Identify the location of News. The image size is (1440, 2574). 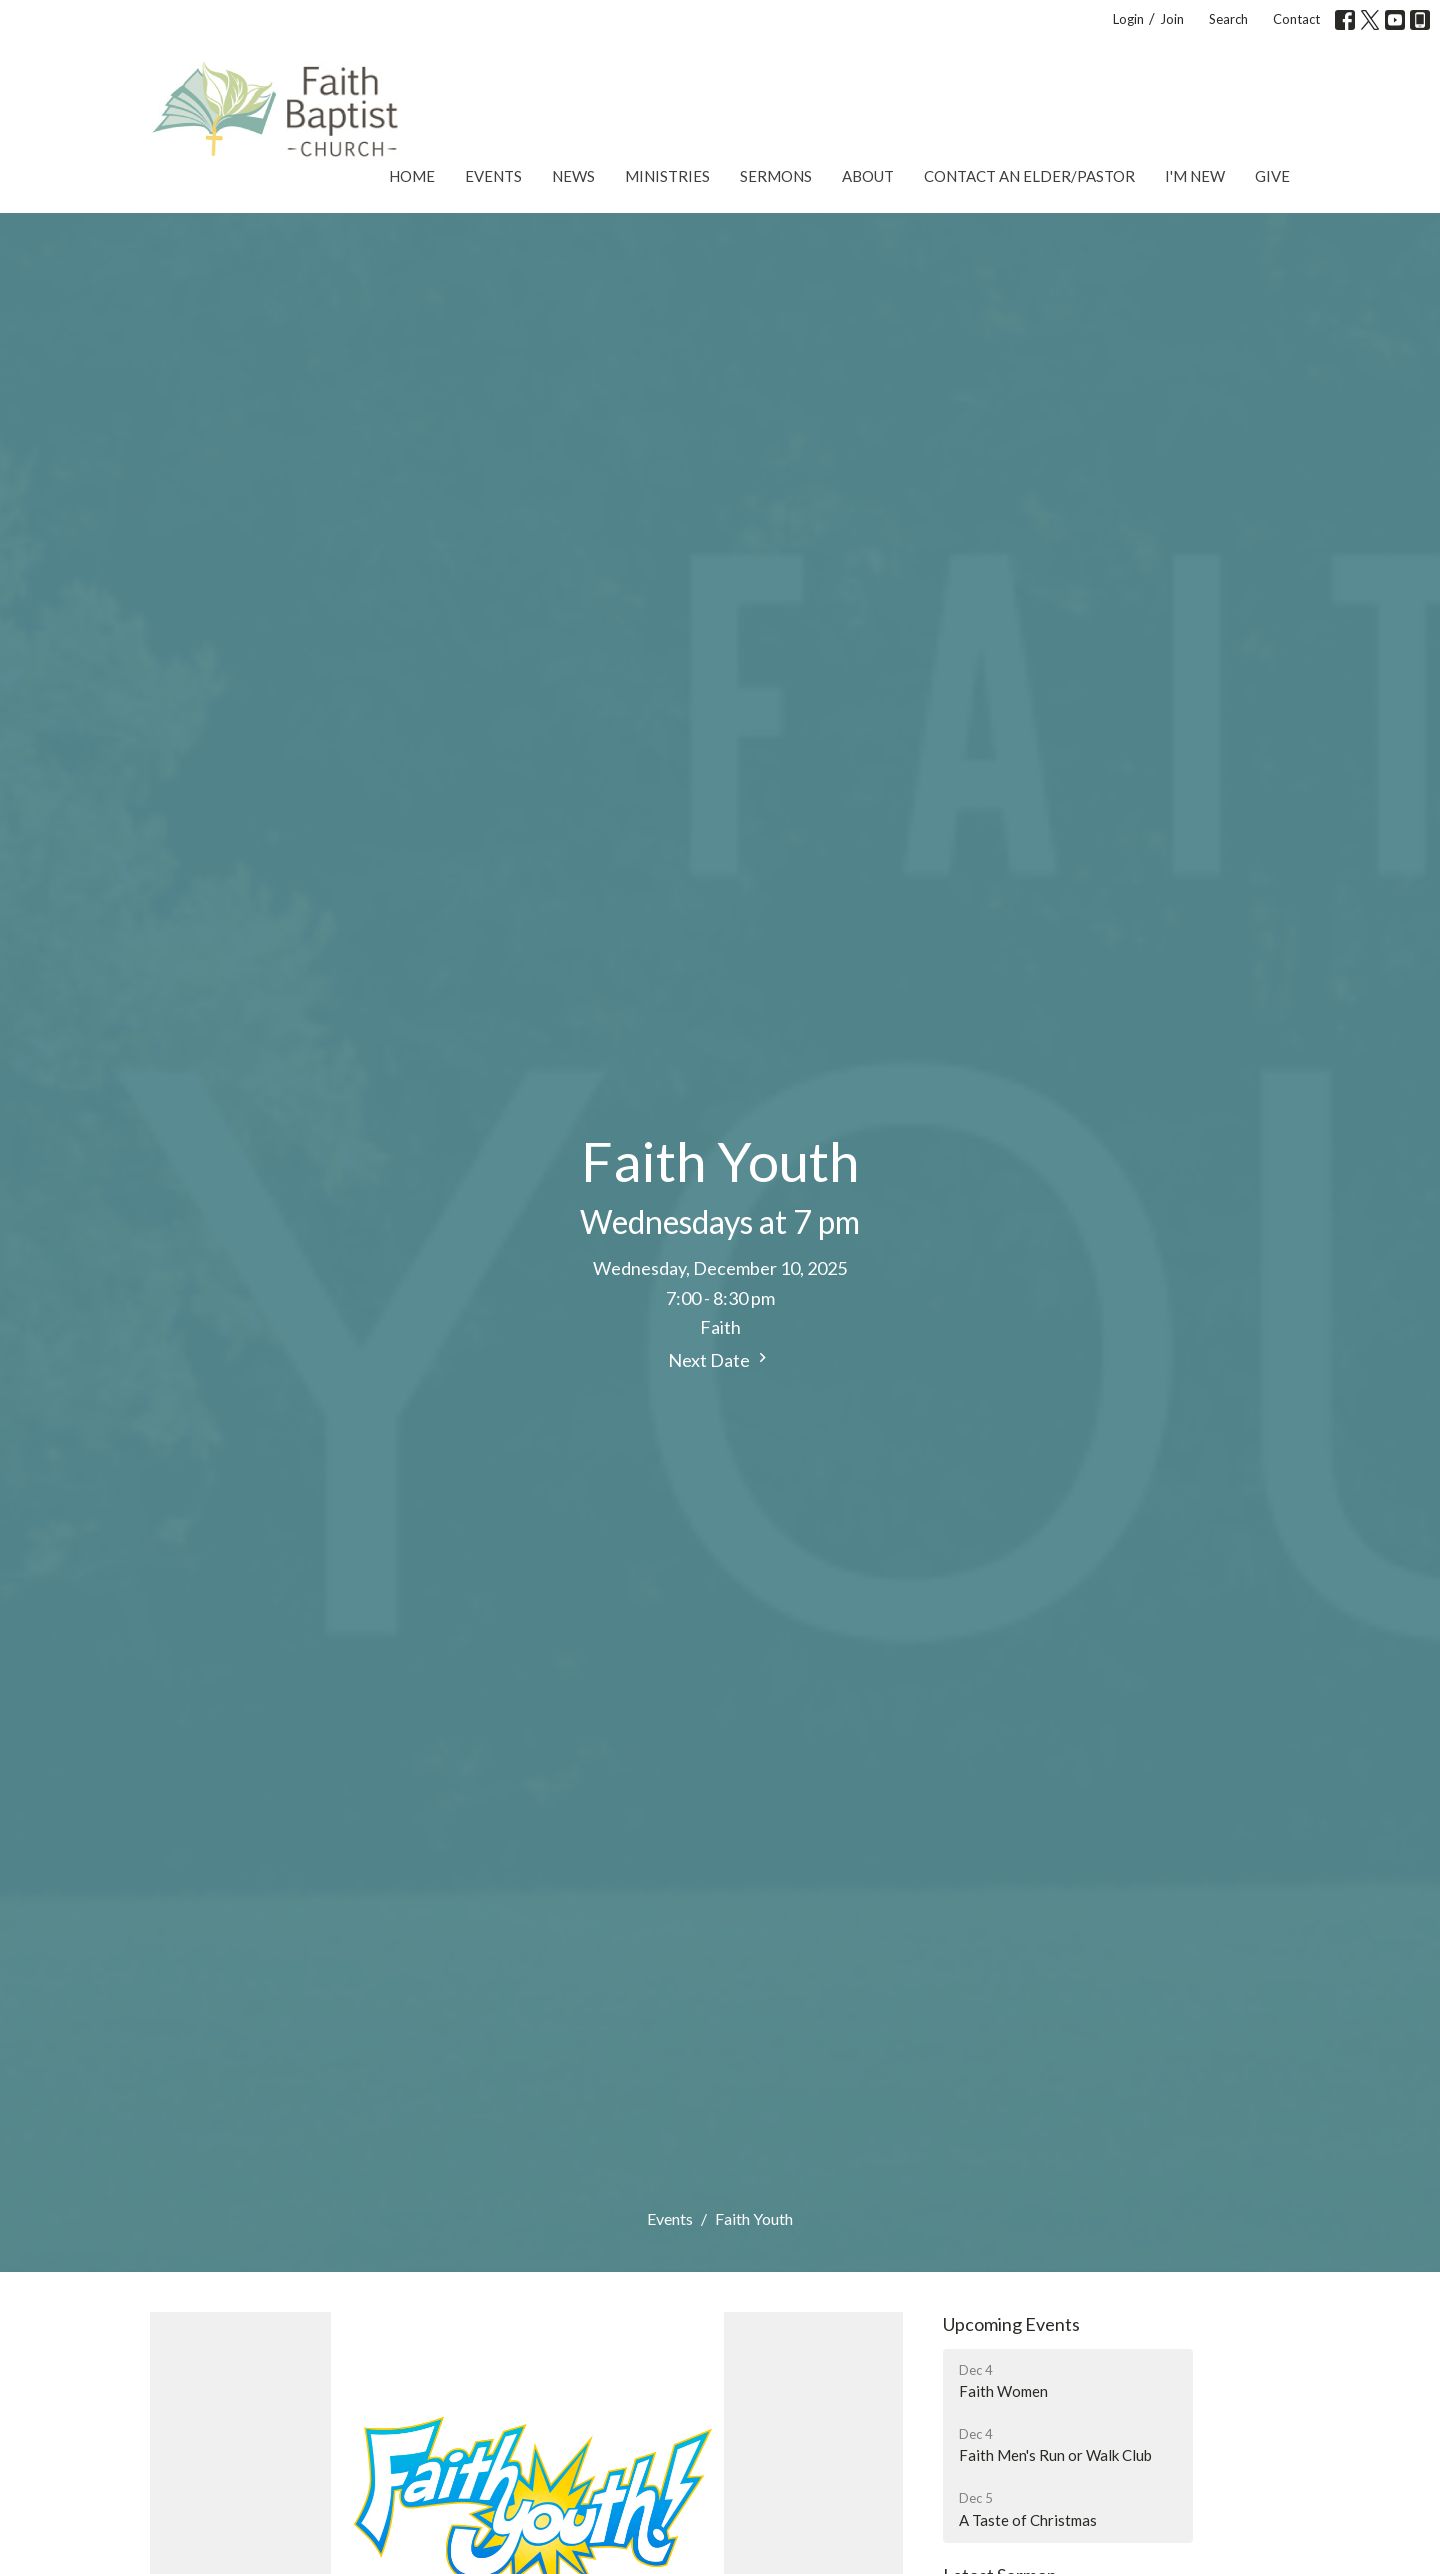
(573, 176).